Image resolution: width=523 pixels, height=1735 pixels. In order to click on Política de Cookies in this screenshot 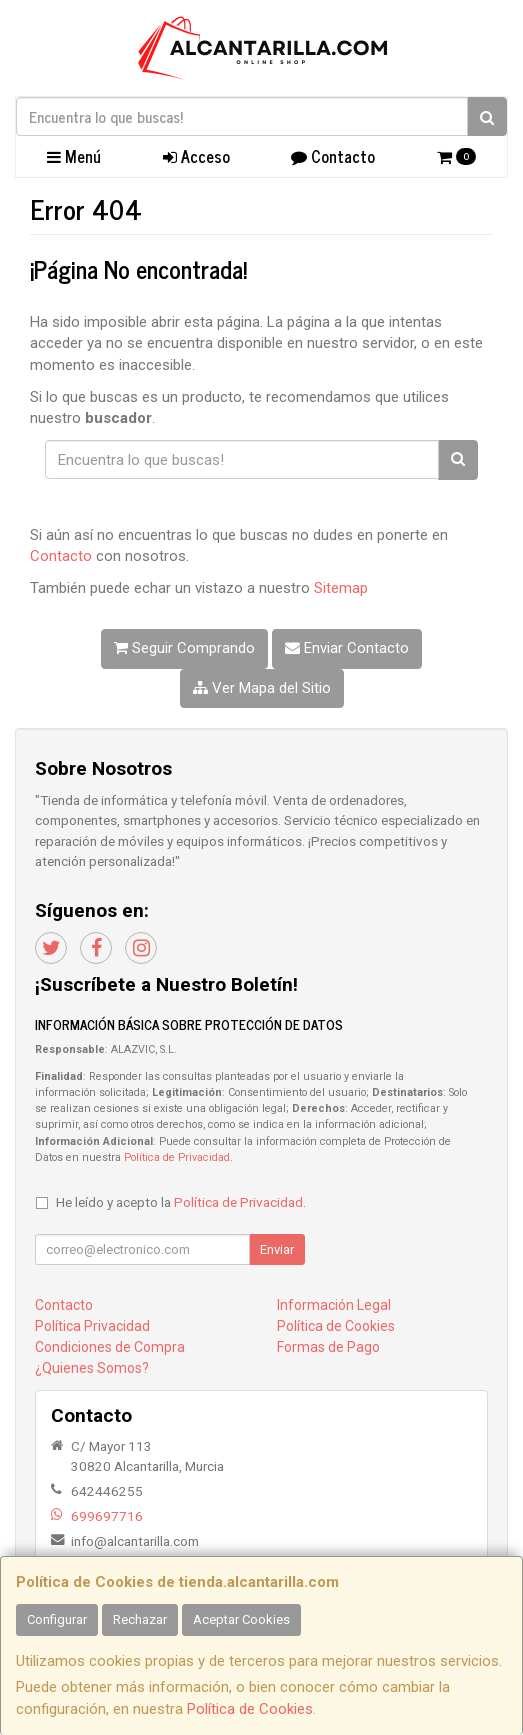, I will do `click(250, 1709)`.